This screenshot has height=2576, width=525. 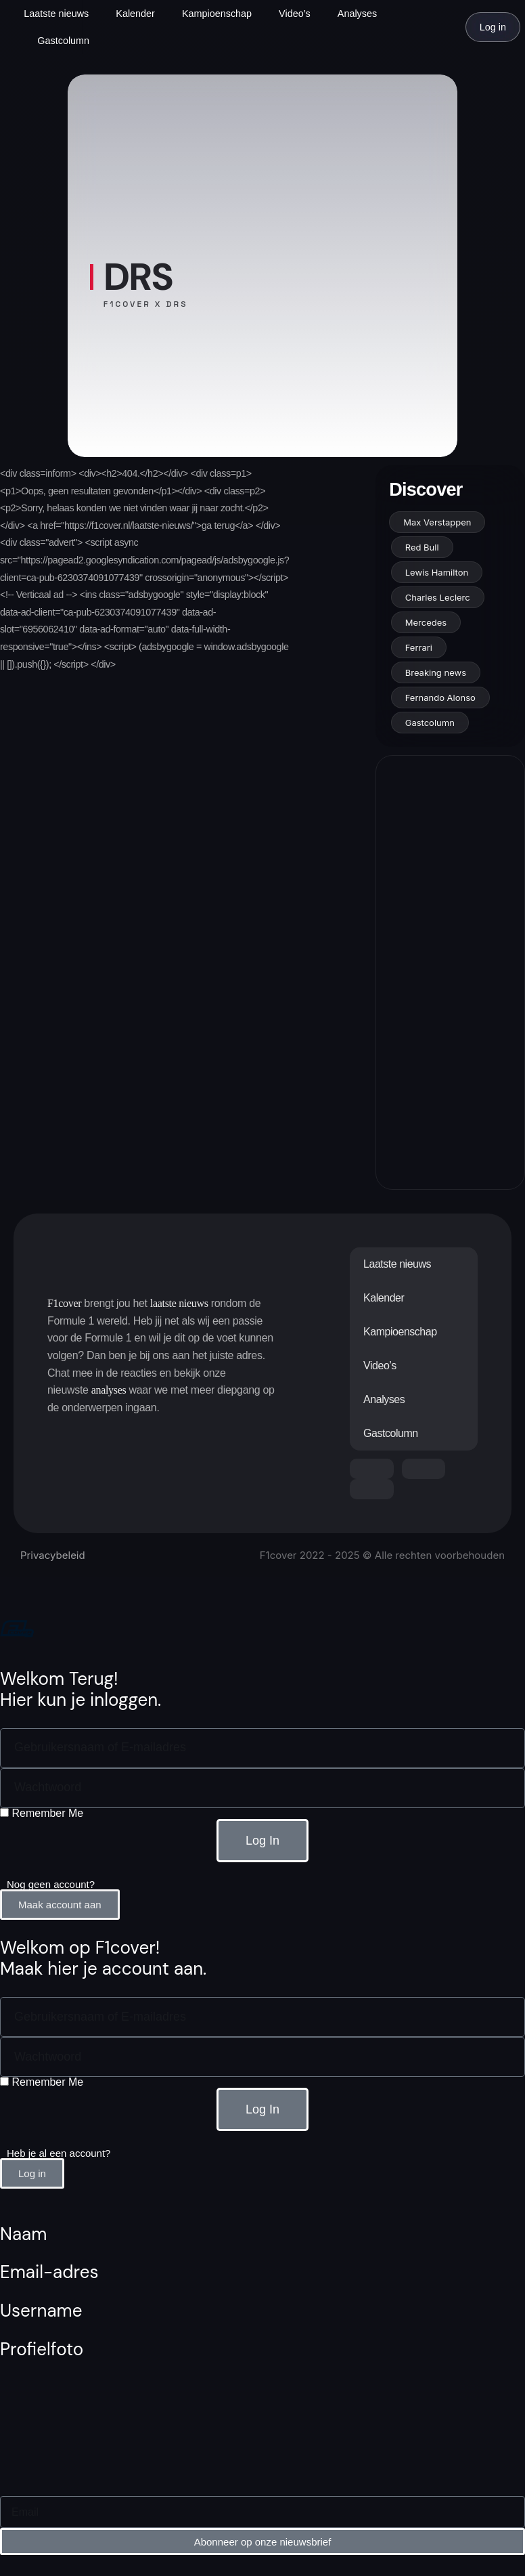 What do you see at coordinates (437, 597) in the screenshot?
I see `Charles Leclerc` at bounding box center [437, 597].